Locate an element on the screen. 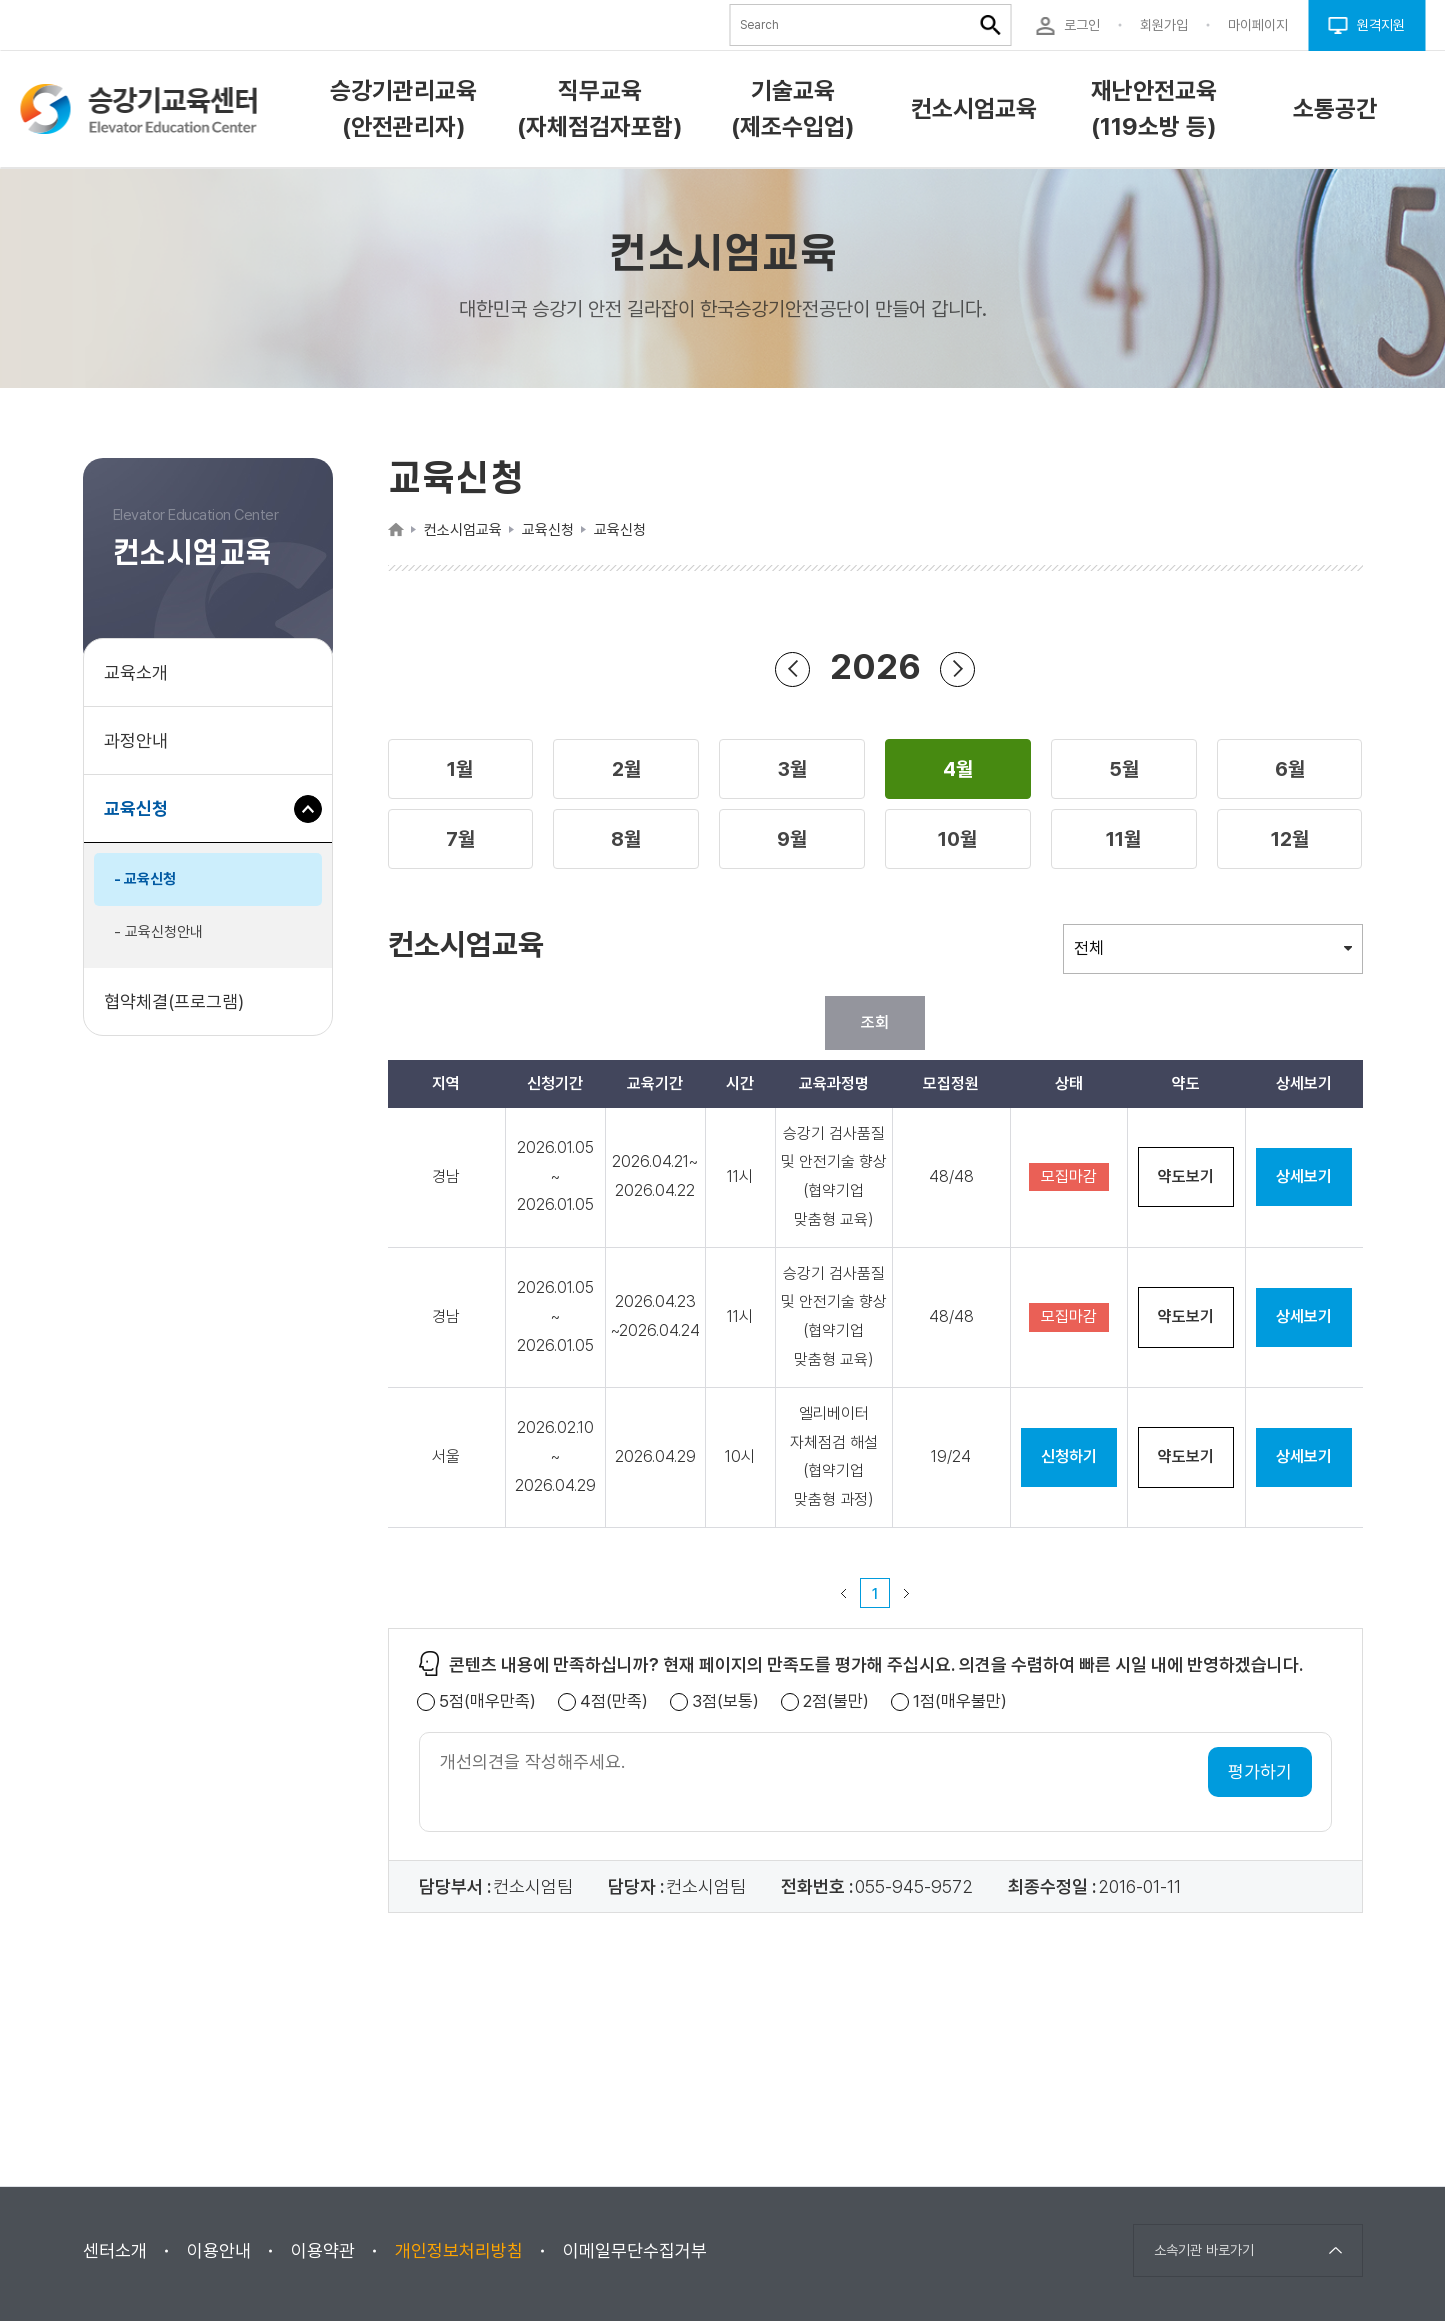 This screenshot has height=2321, width=1445. 평가하기 is located at coordinates (1260, 1771).